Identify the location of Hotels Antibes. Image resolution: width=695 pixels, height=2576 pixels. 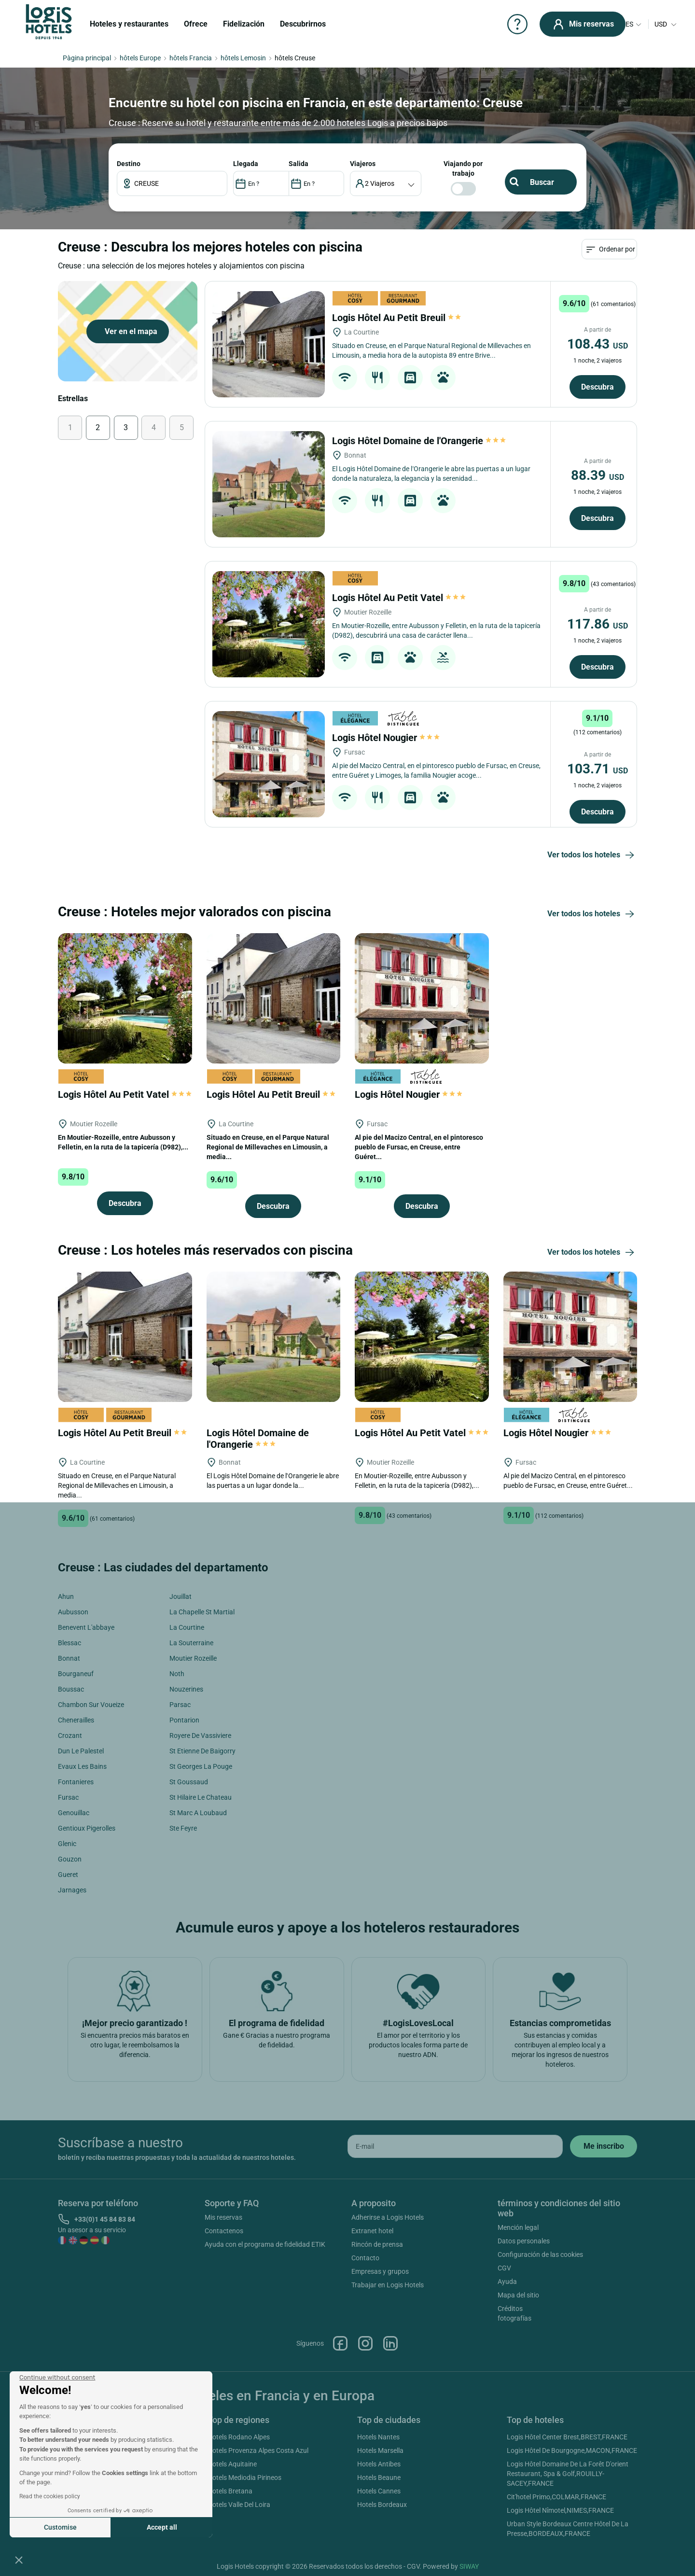
(379, 2464).